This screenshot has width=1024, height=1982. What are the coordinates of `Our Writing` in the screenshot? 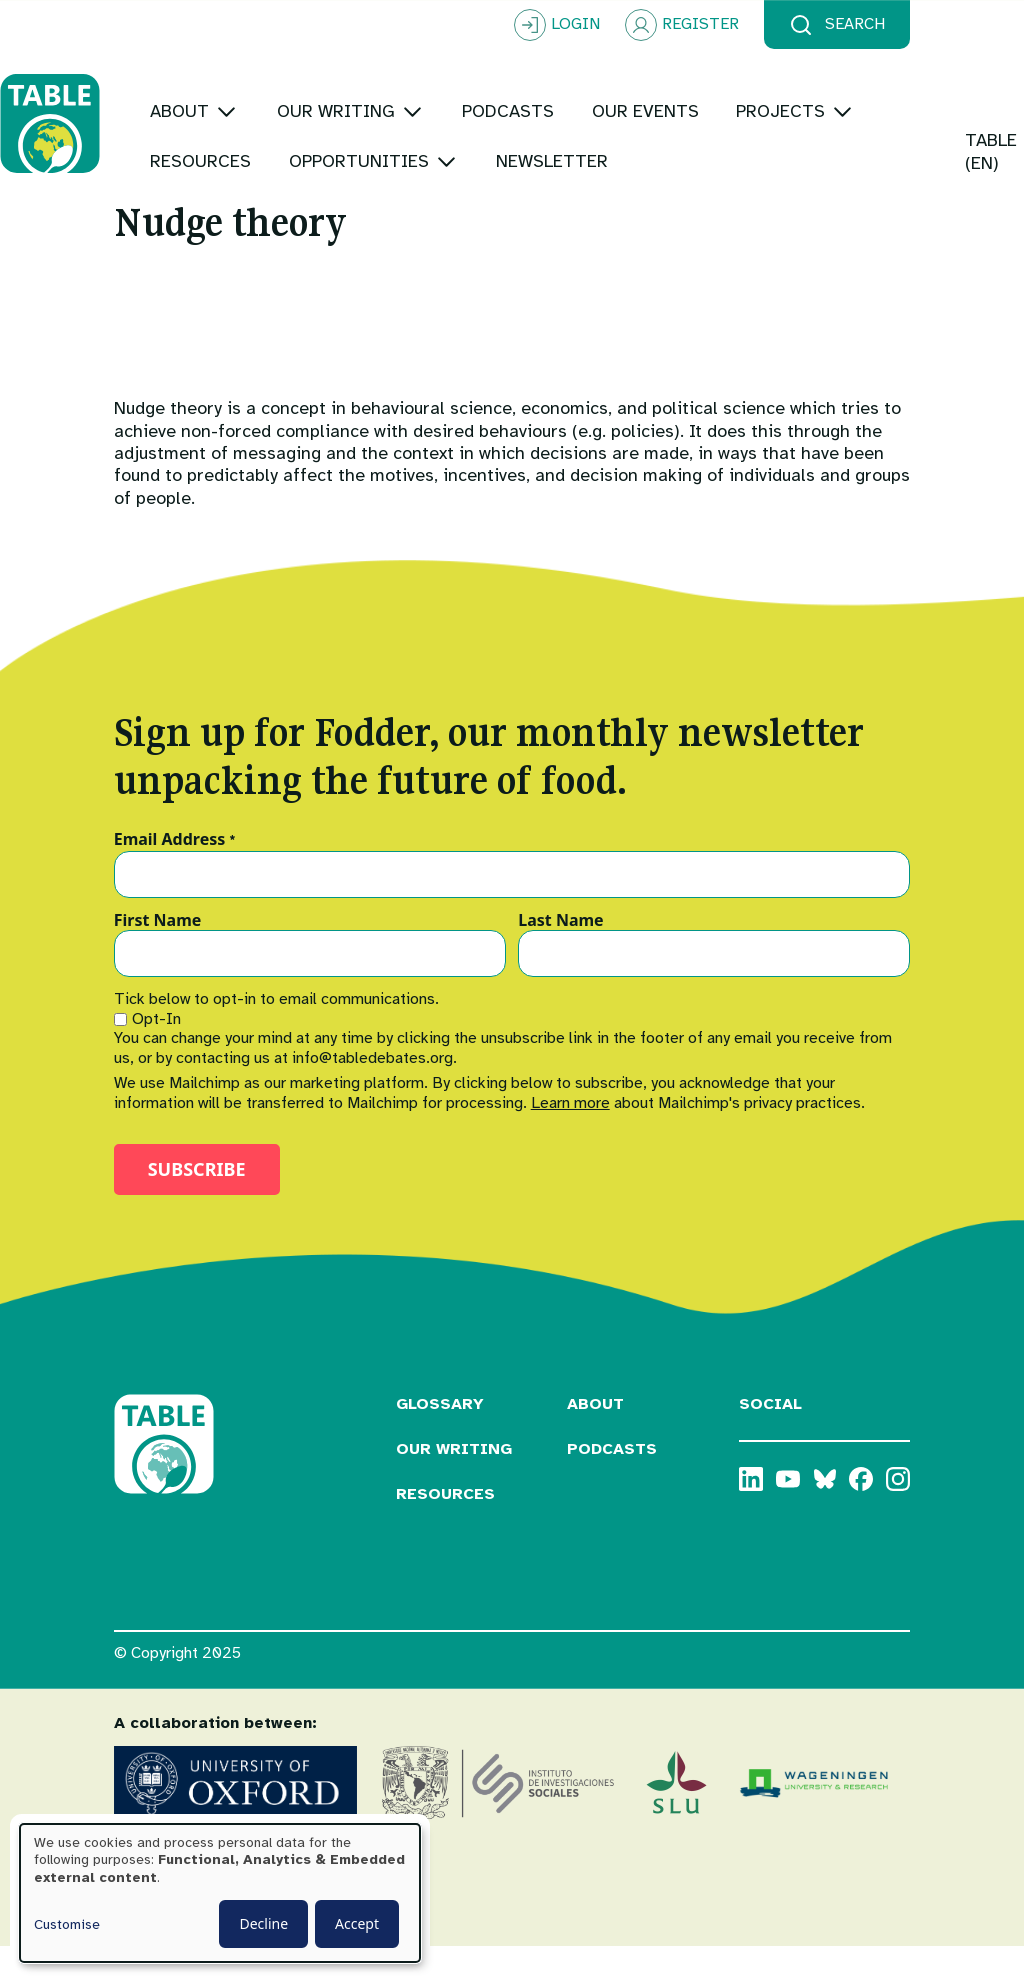 It's located at (454, 1484).